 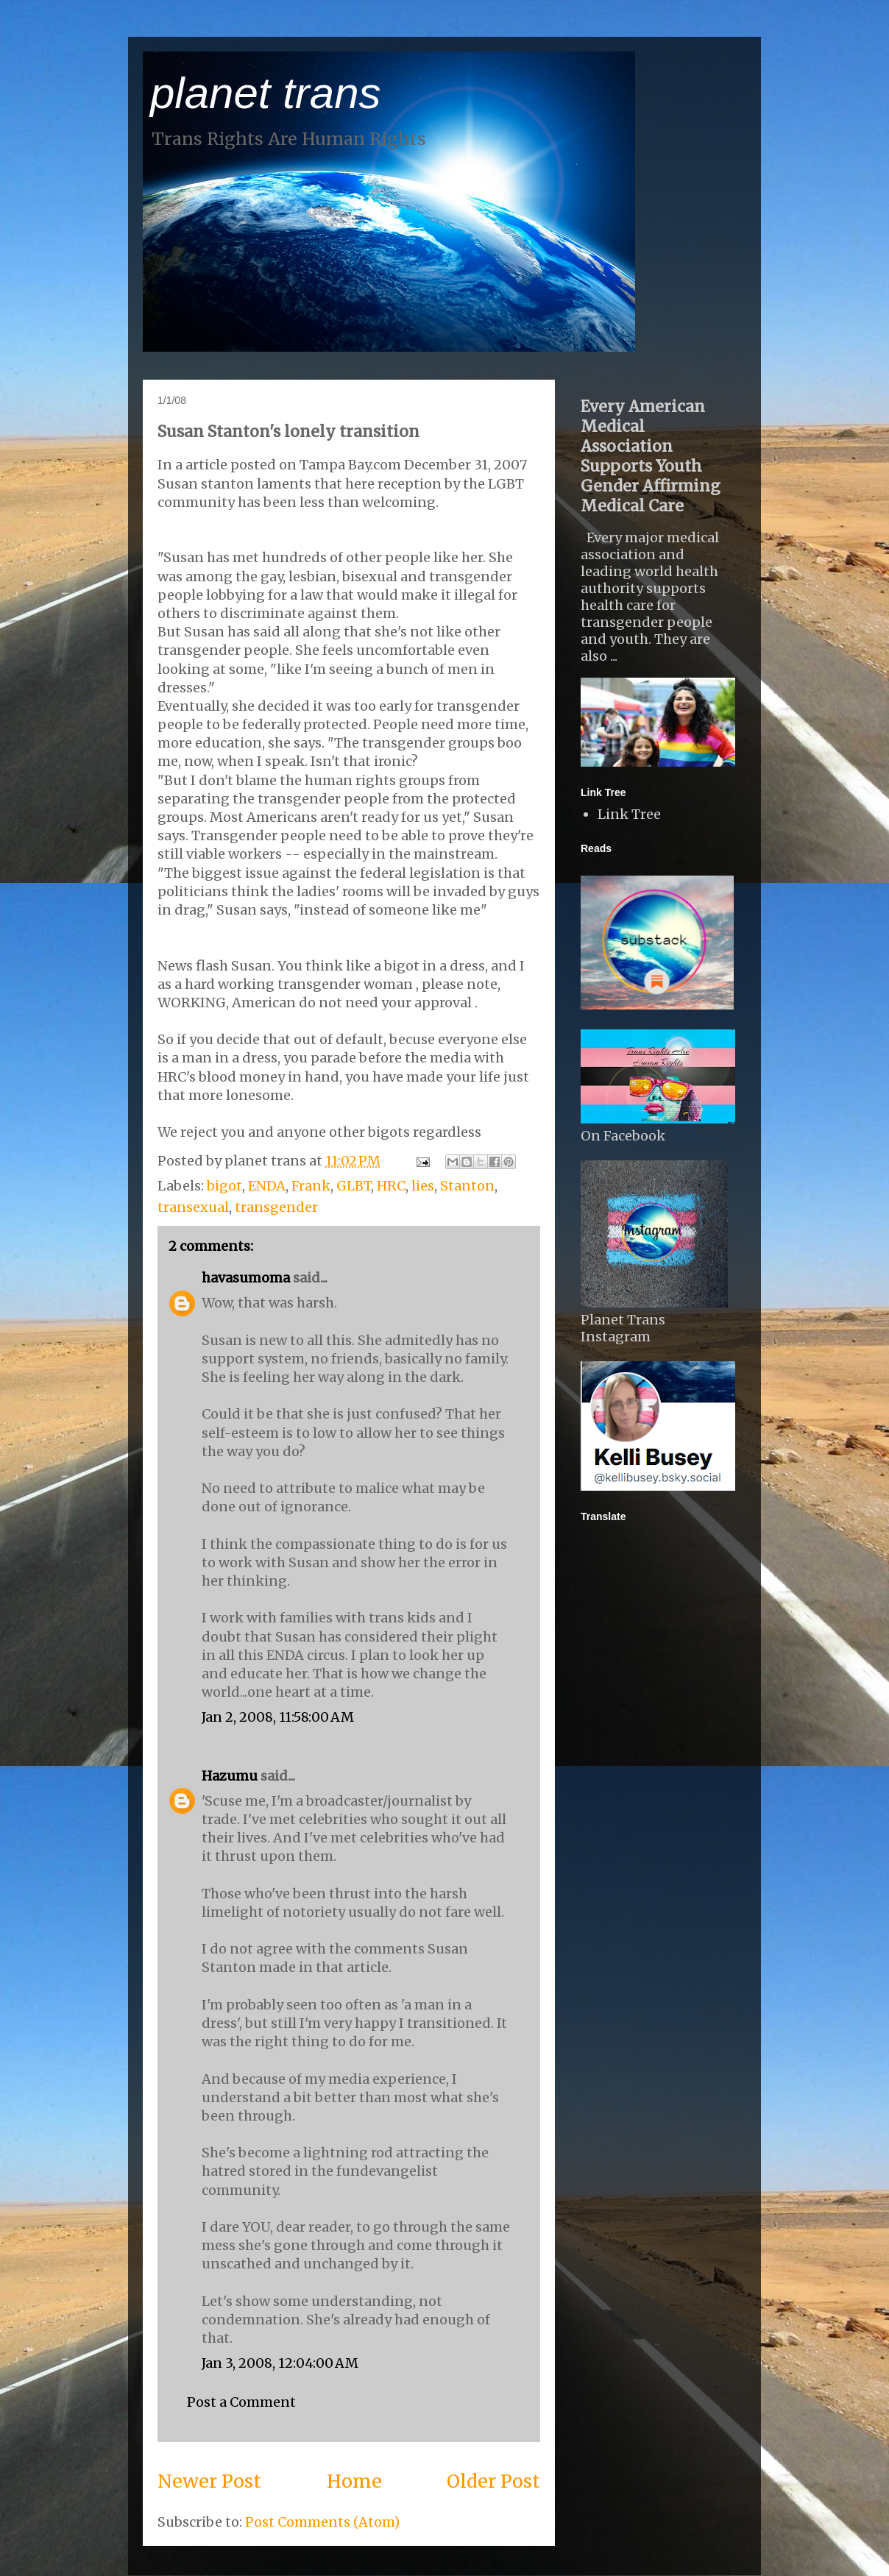 I want to click on HRC, so click(x=391, y=1185).